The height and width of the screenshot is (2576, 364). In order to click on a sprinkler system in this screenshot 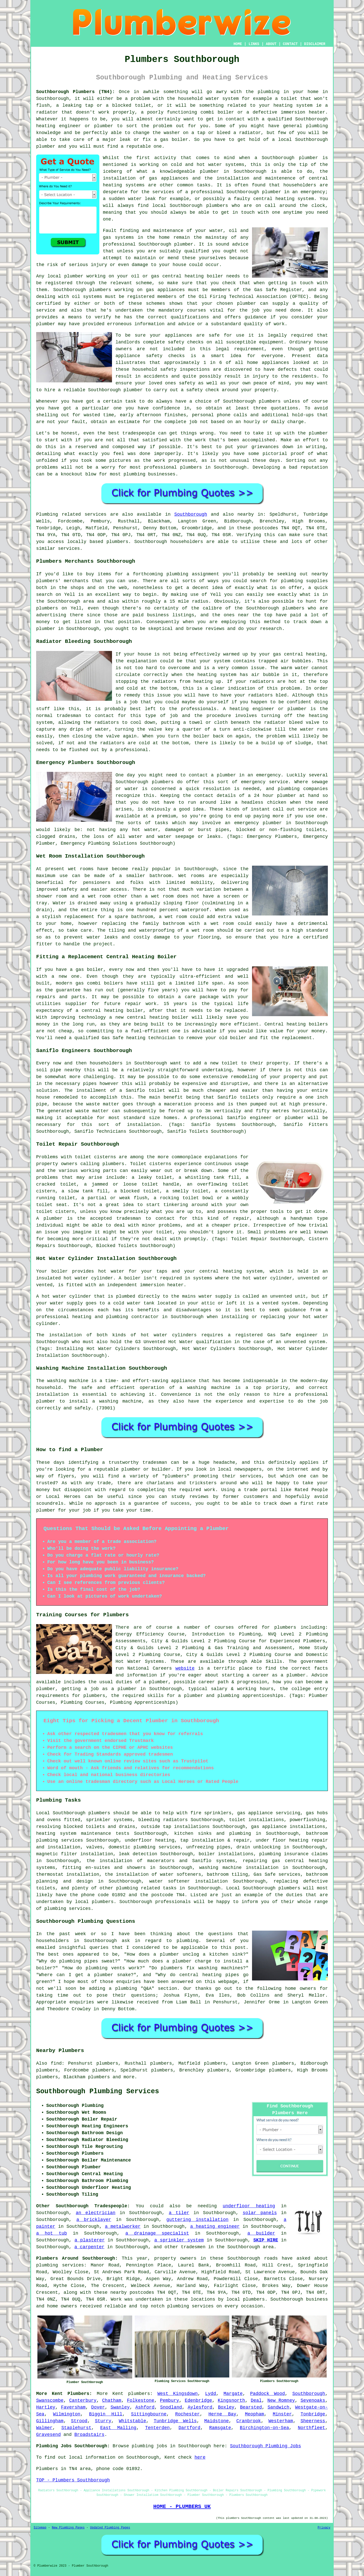, I will do `click(179, 2240)`.